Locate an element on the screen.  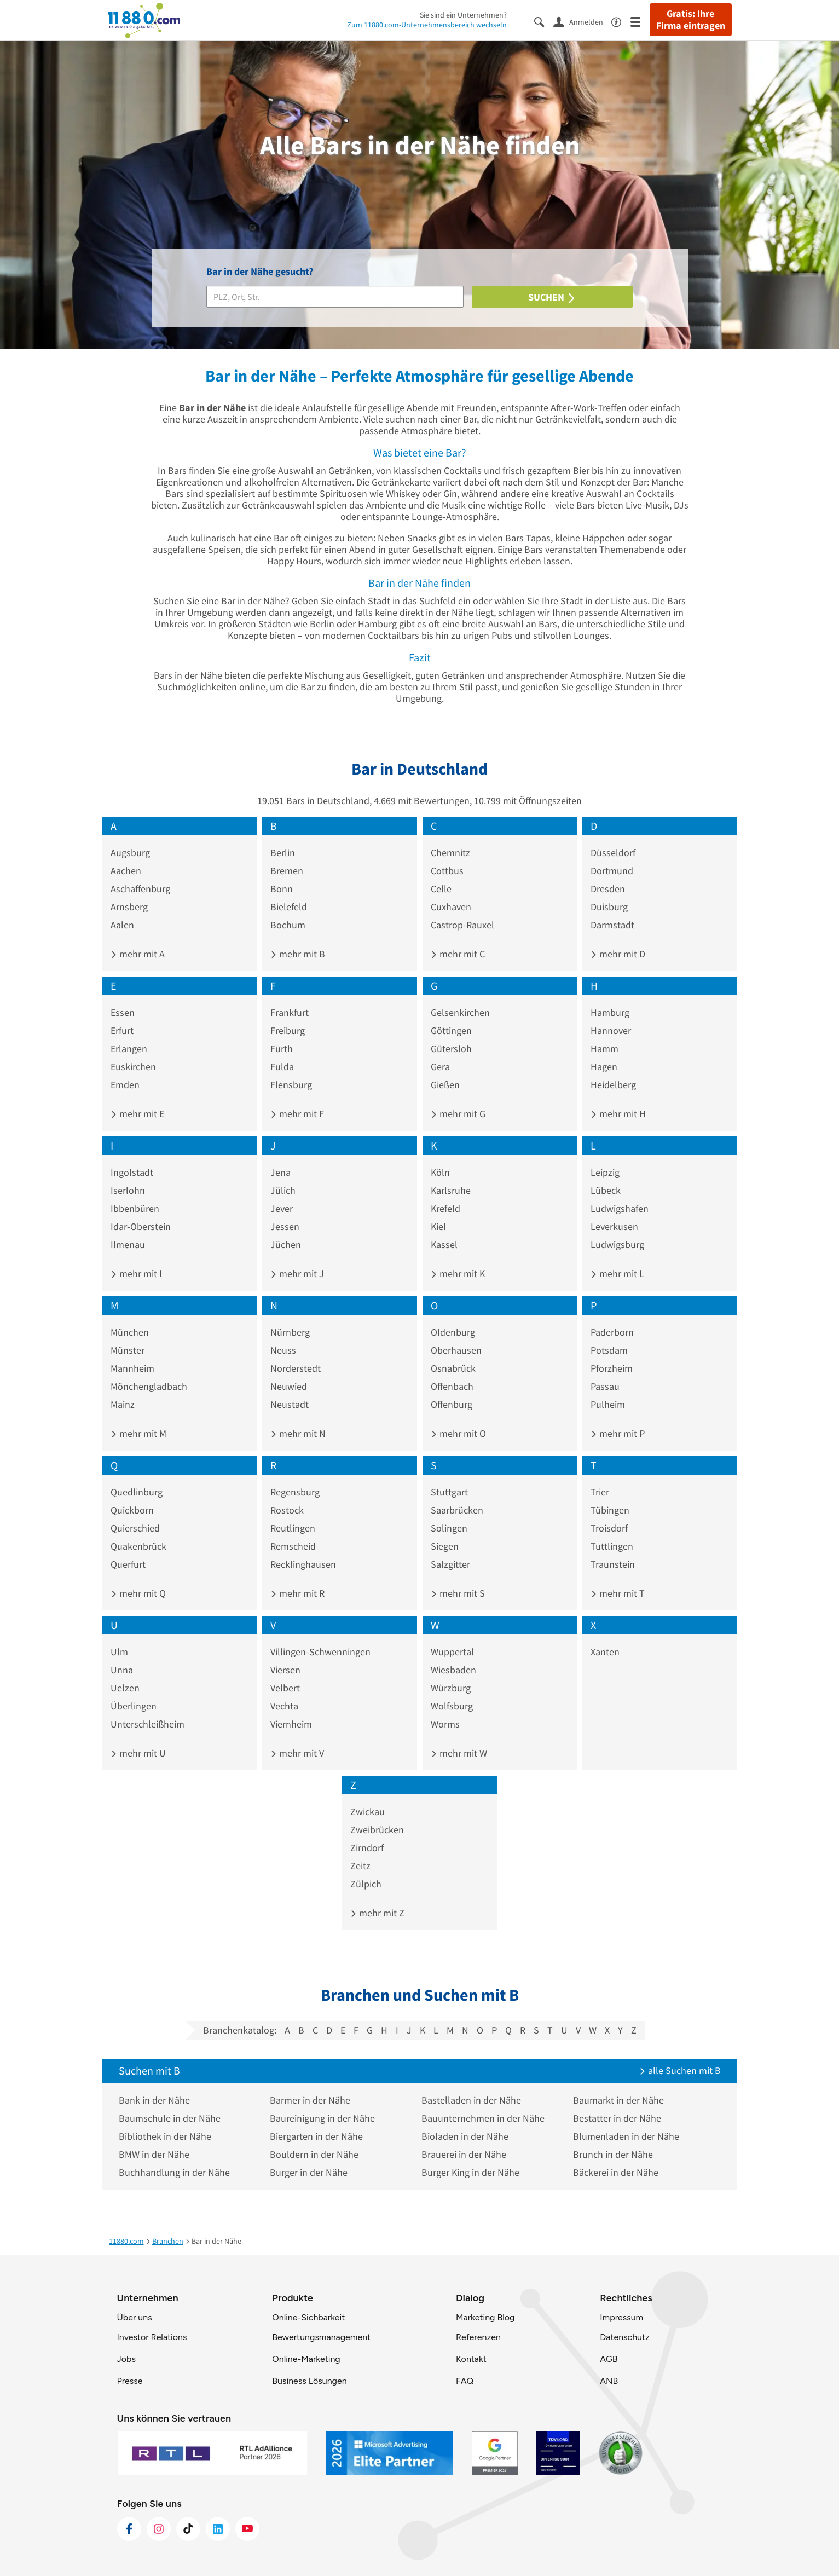
Querfurt is located at coordinates (128, 1564).